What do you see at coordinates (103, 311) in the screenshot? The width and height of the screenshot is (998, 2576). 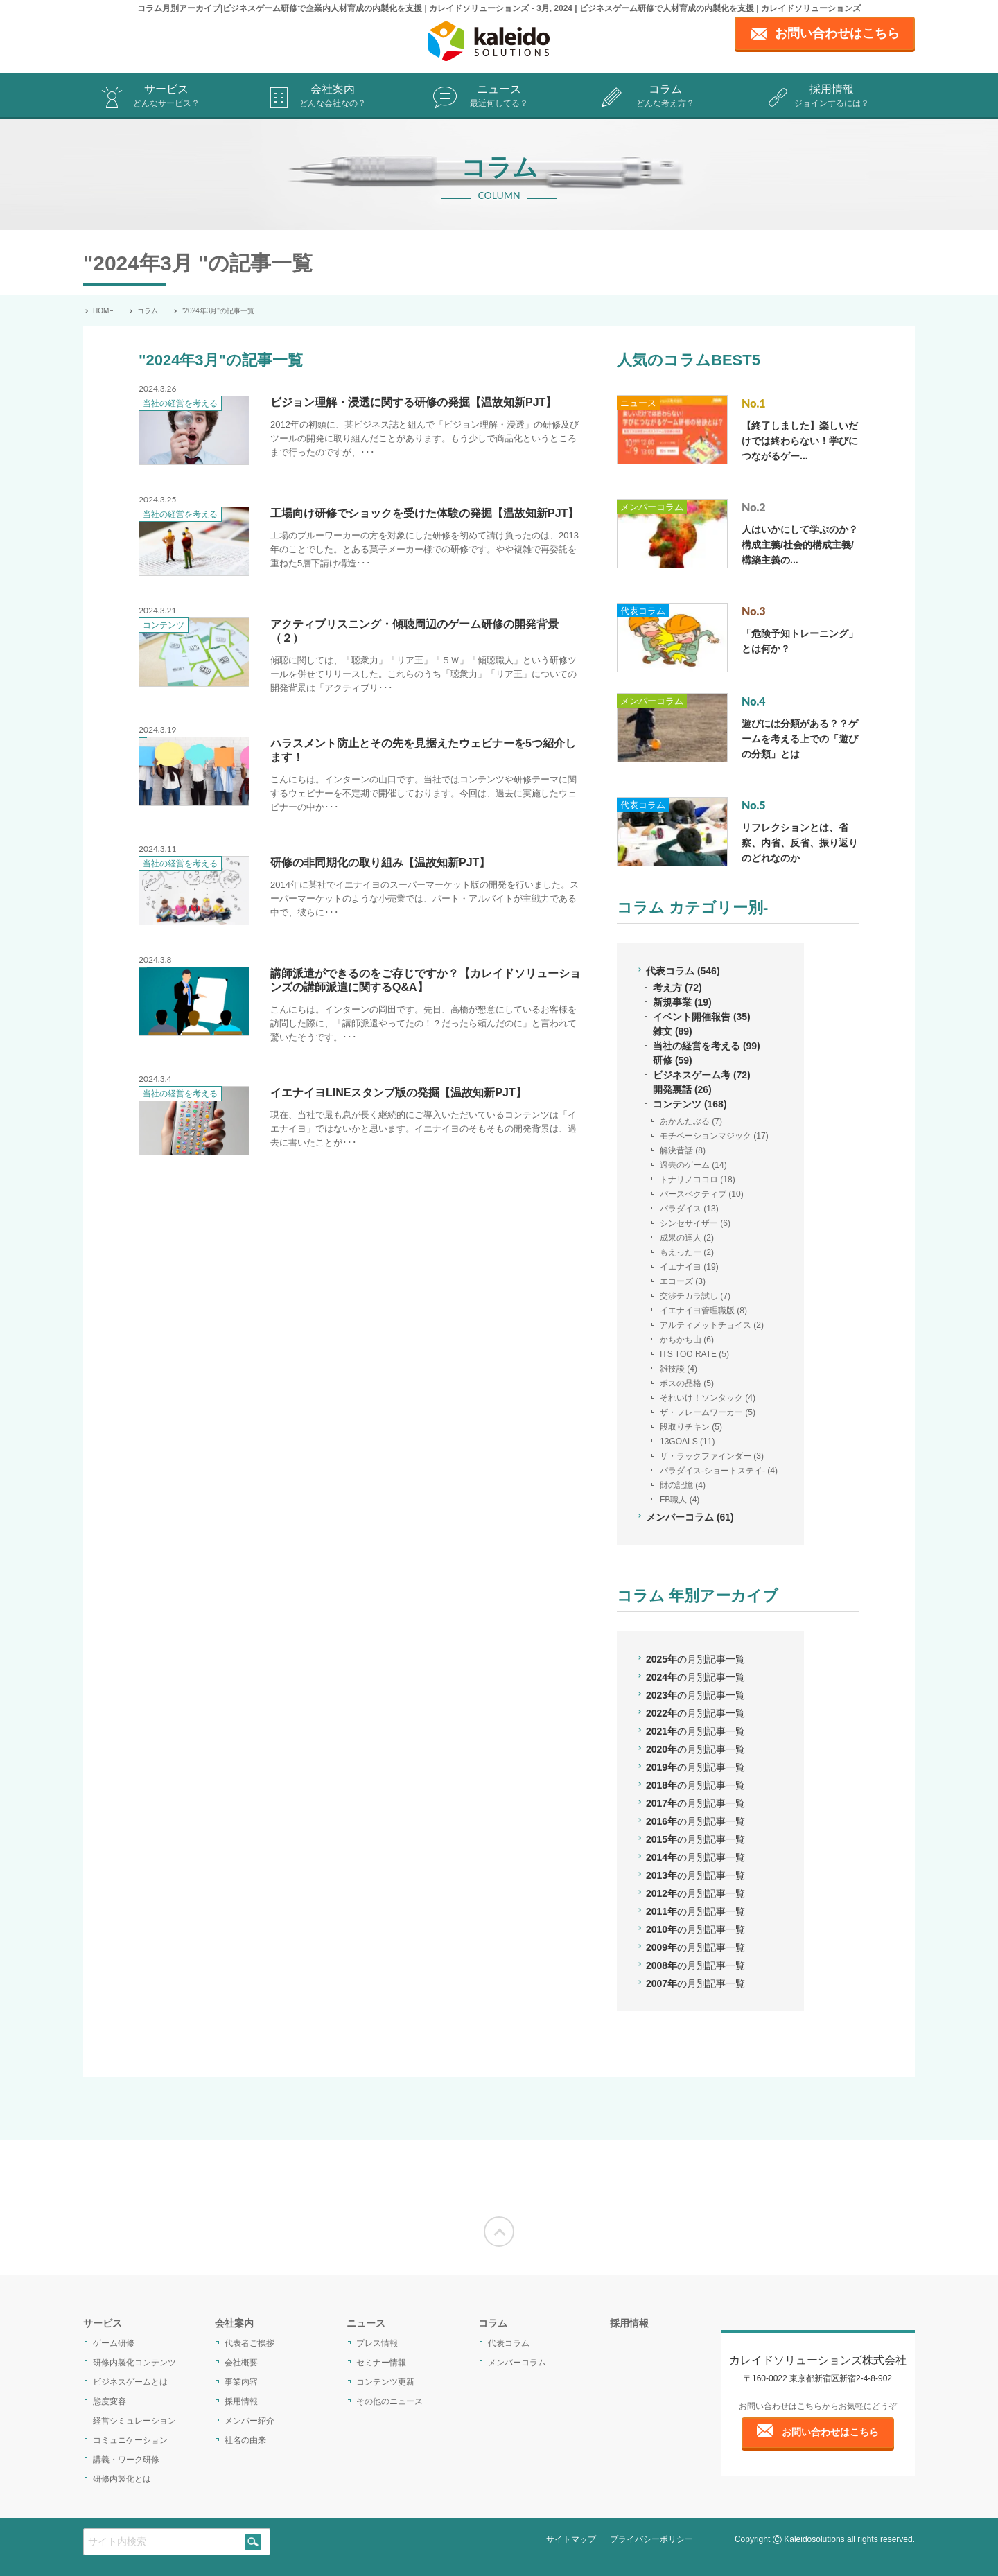 I see `HOME` at bounding box center [103, 311].